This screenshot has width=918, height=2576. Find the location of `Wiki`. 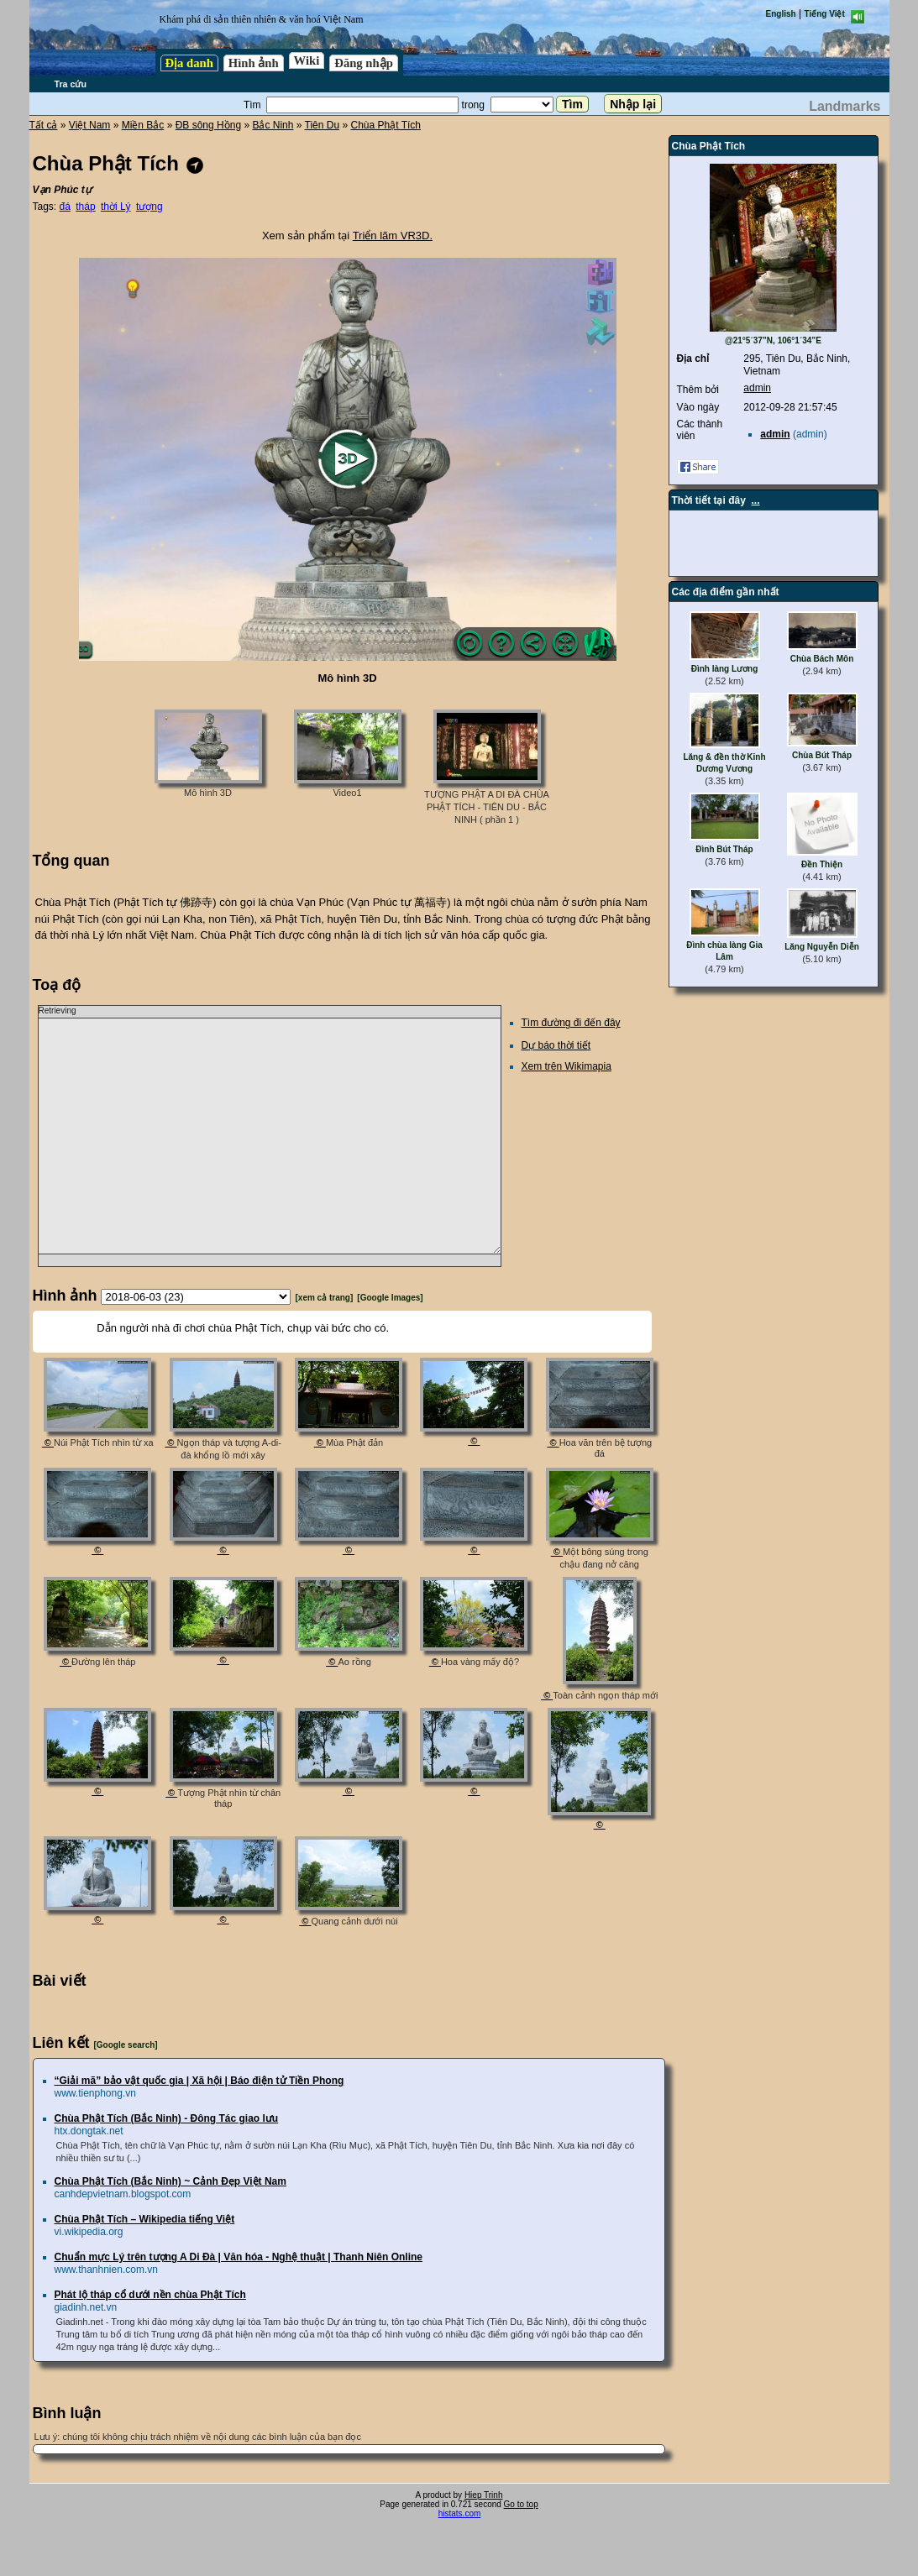

Wiki is located at coordinates (307, 60).